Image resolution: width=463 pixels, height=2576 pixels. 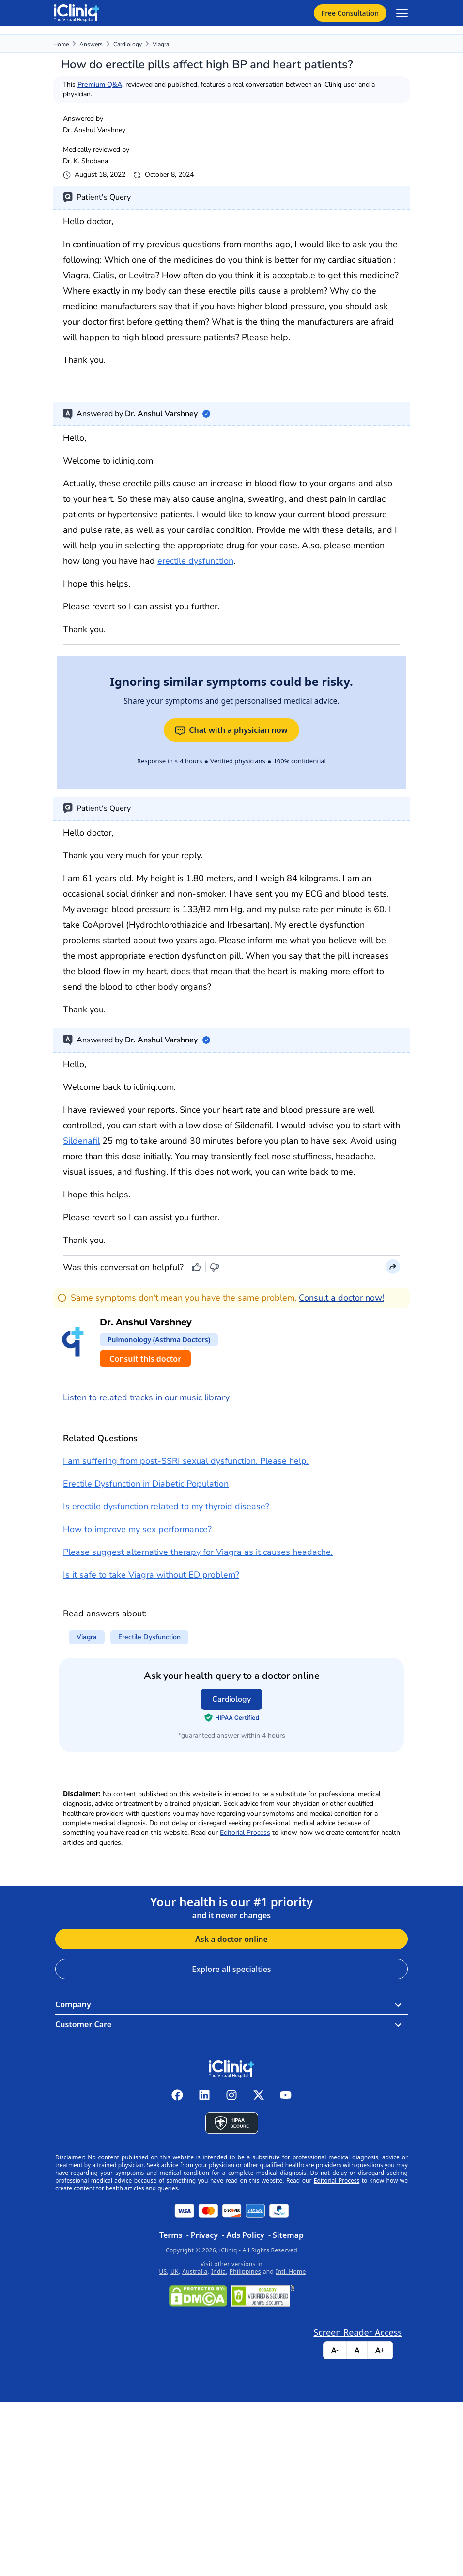 What do you see at coordinates (81, 1141) in the screenshot?
I see `Sildenafil` at bounding box center [81, 1141].